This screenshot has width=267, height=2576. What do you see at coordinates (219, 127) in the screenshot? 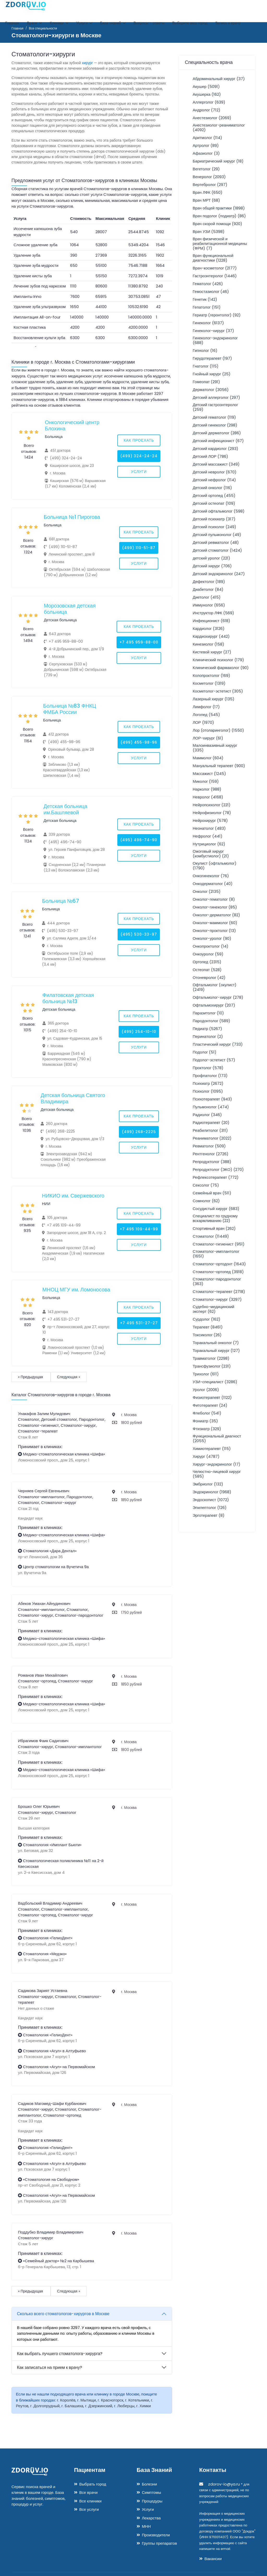
I see `Анестезиолог-реаниматолог (4092)` at bounding box center [219, 127].